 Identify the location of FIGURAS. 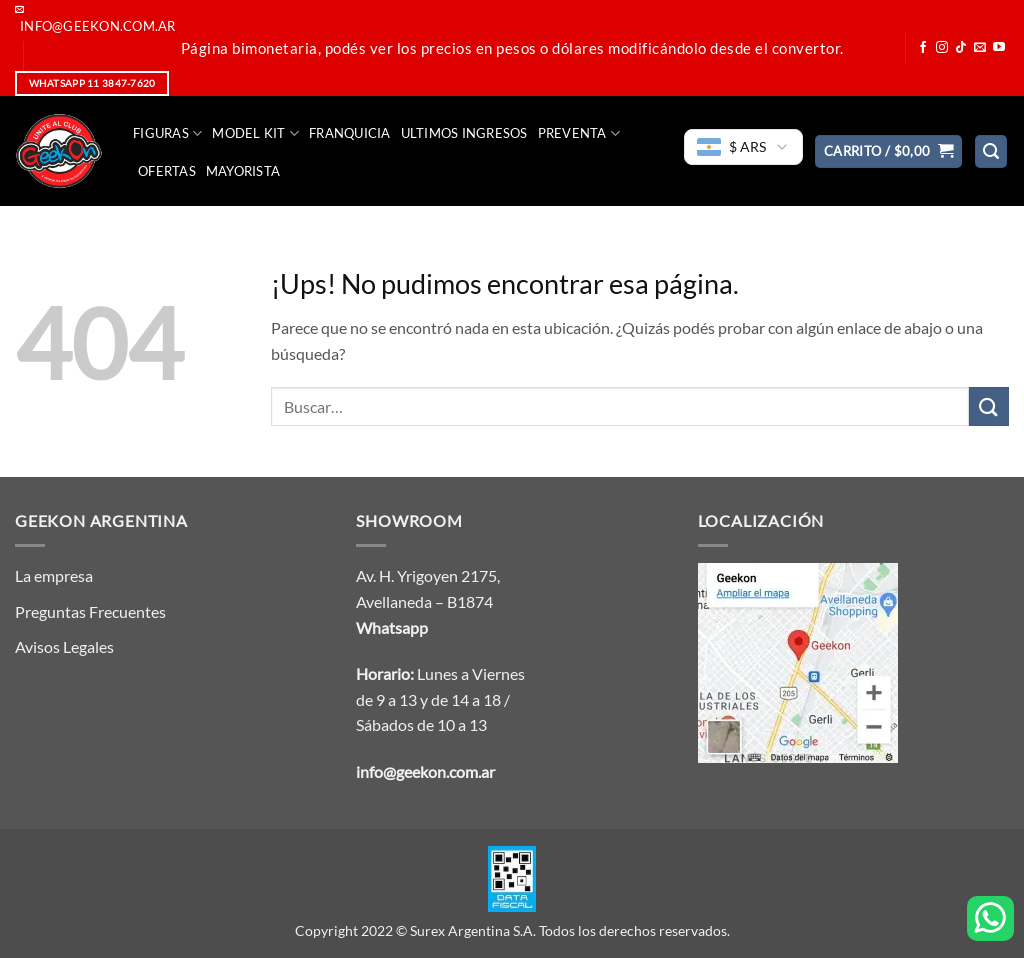
(167, 133).